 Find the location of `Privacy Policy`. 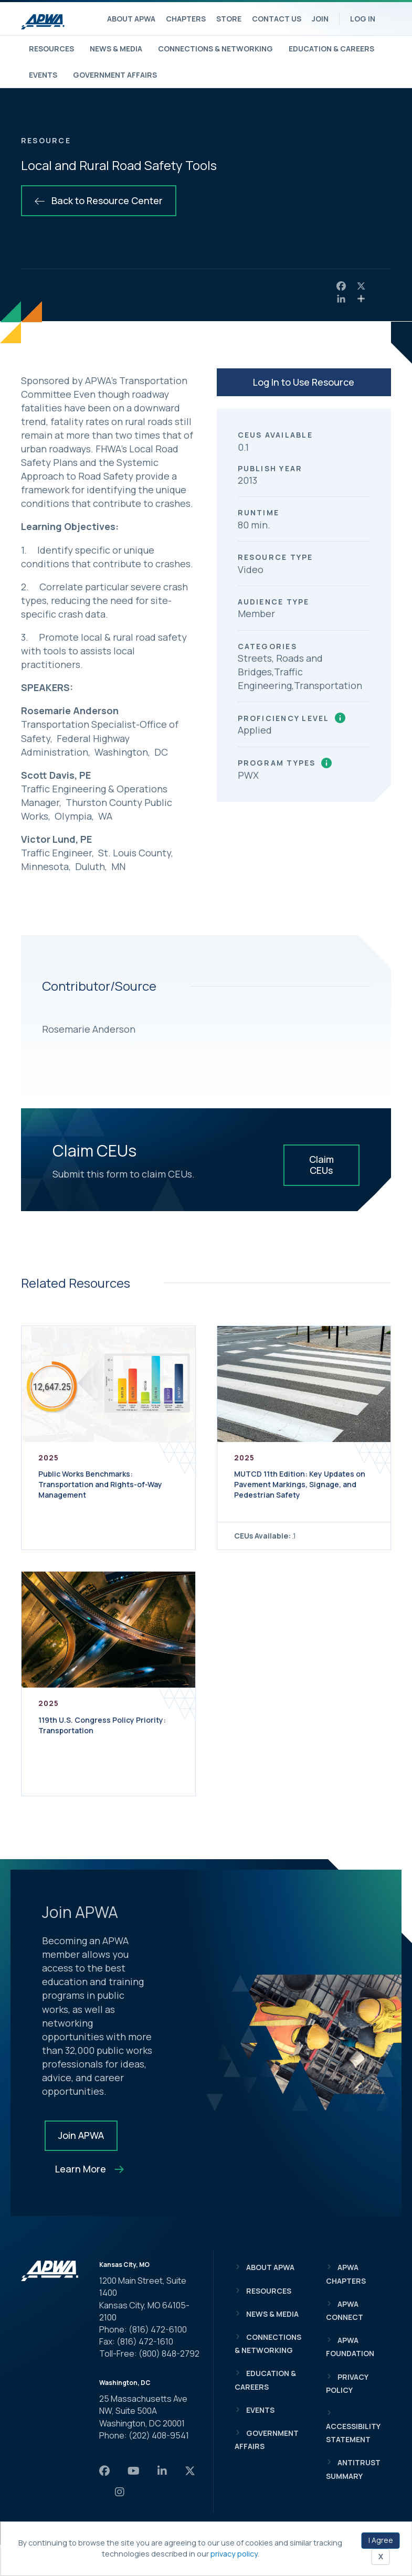

Privacy Policy is located at coordinates (347, 2383).